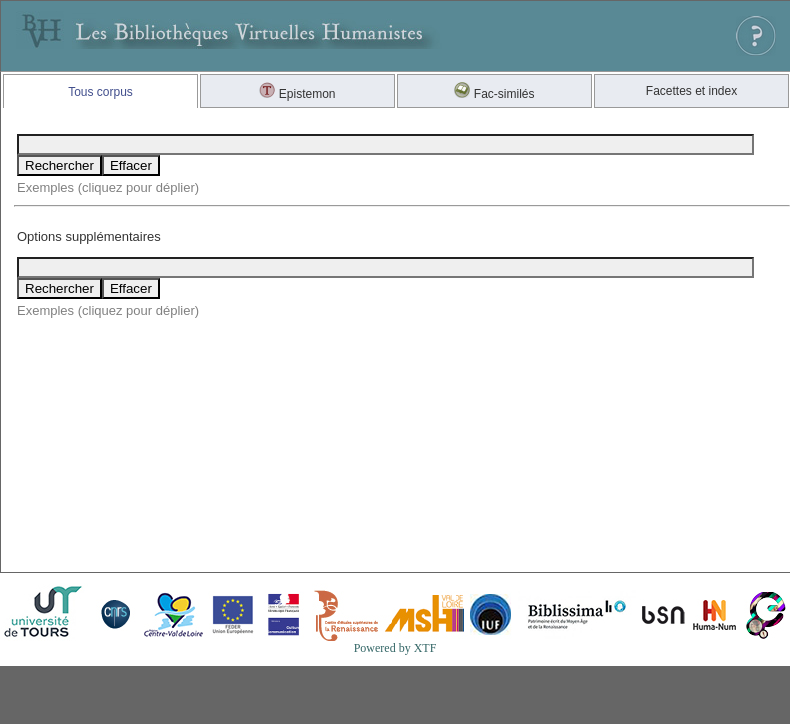  I want to click on Tous corpus, so click(100, 92).